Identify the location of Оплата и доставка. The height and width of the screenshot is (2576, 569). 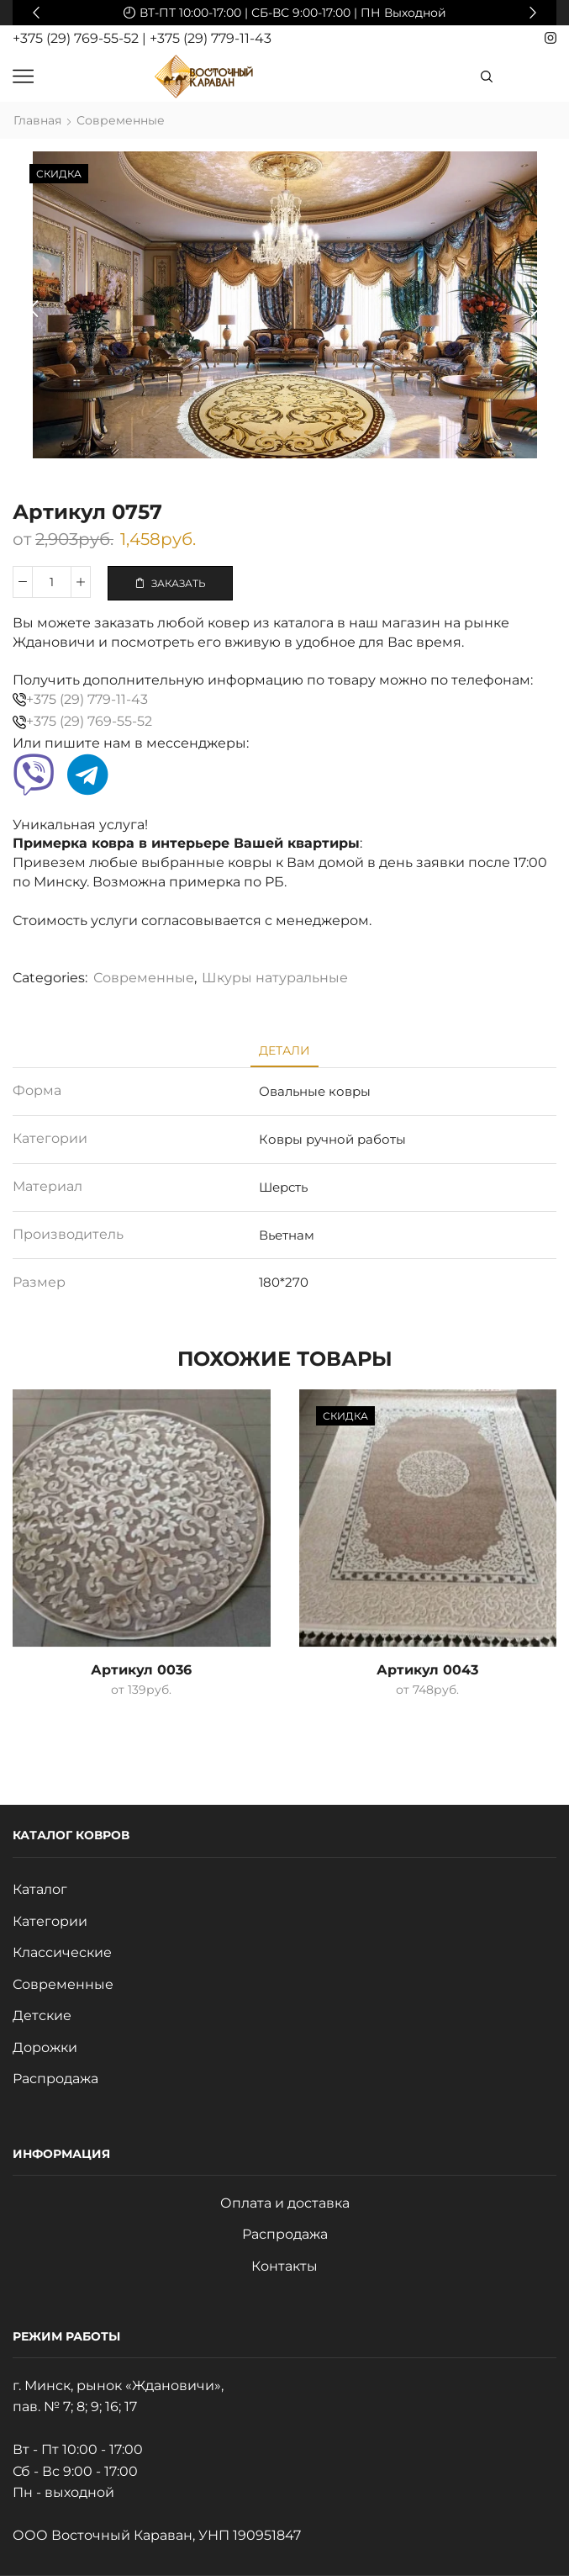
(285, 2203).